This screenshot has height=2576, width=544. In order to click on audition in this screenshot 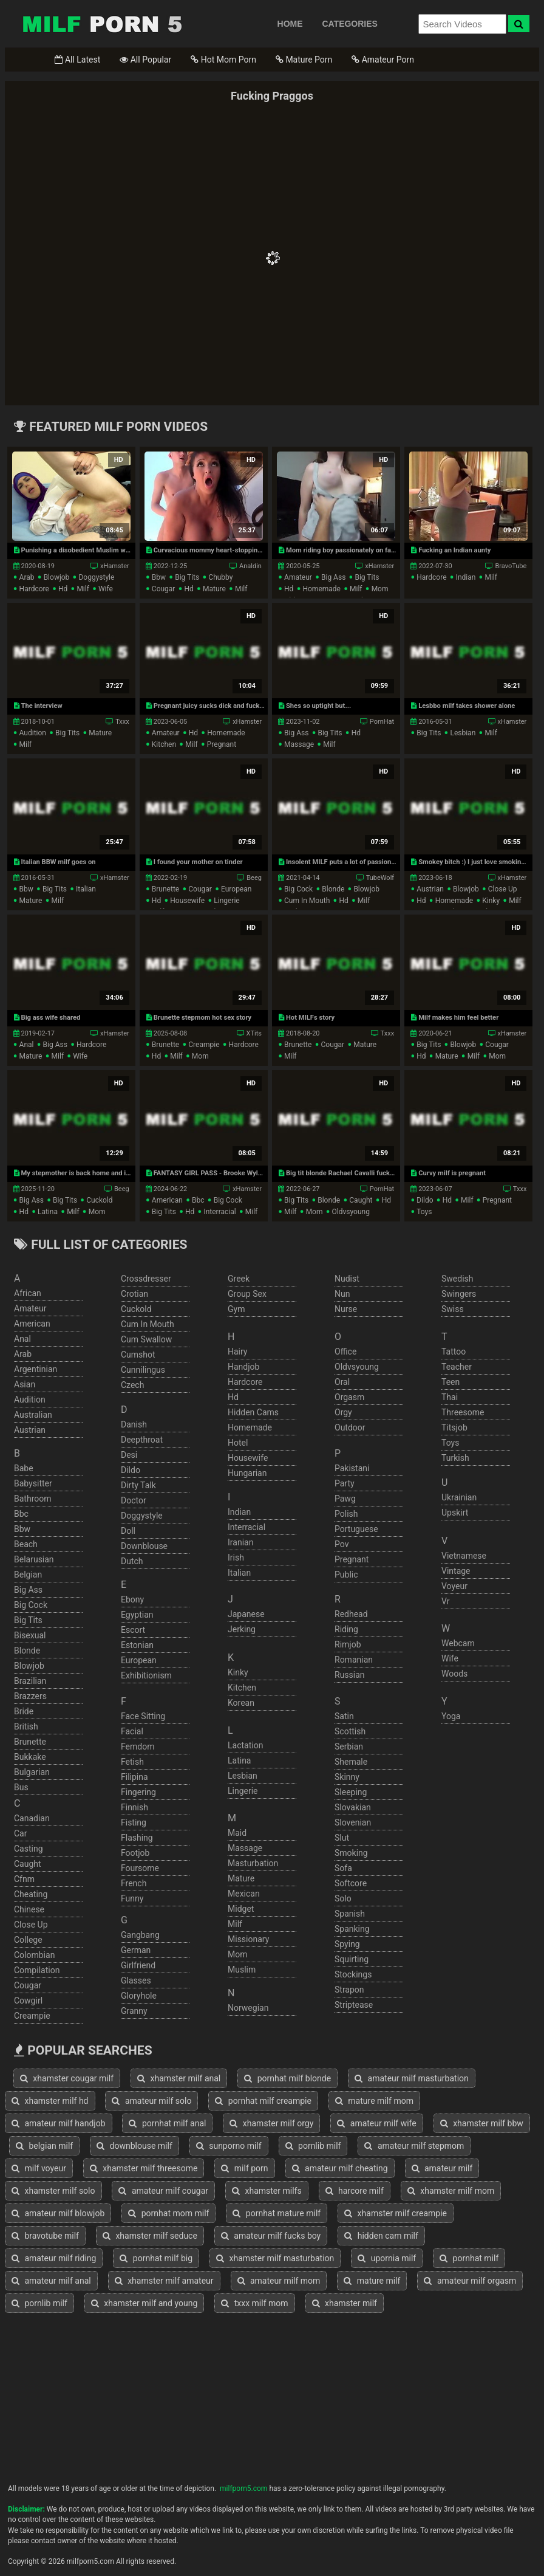, I will do `click(32, 733)`.